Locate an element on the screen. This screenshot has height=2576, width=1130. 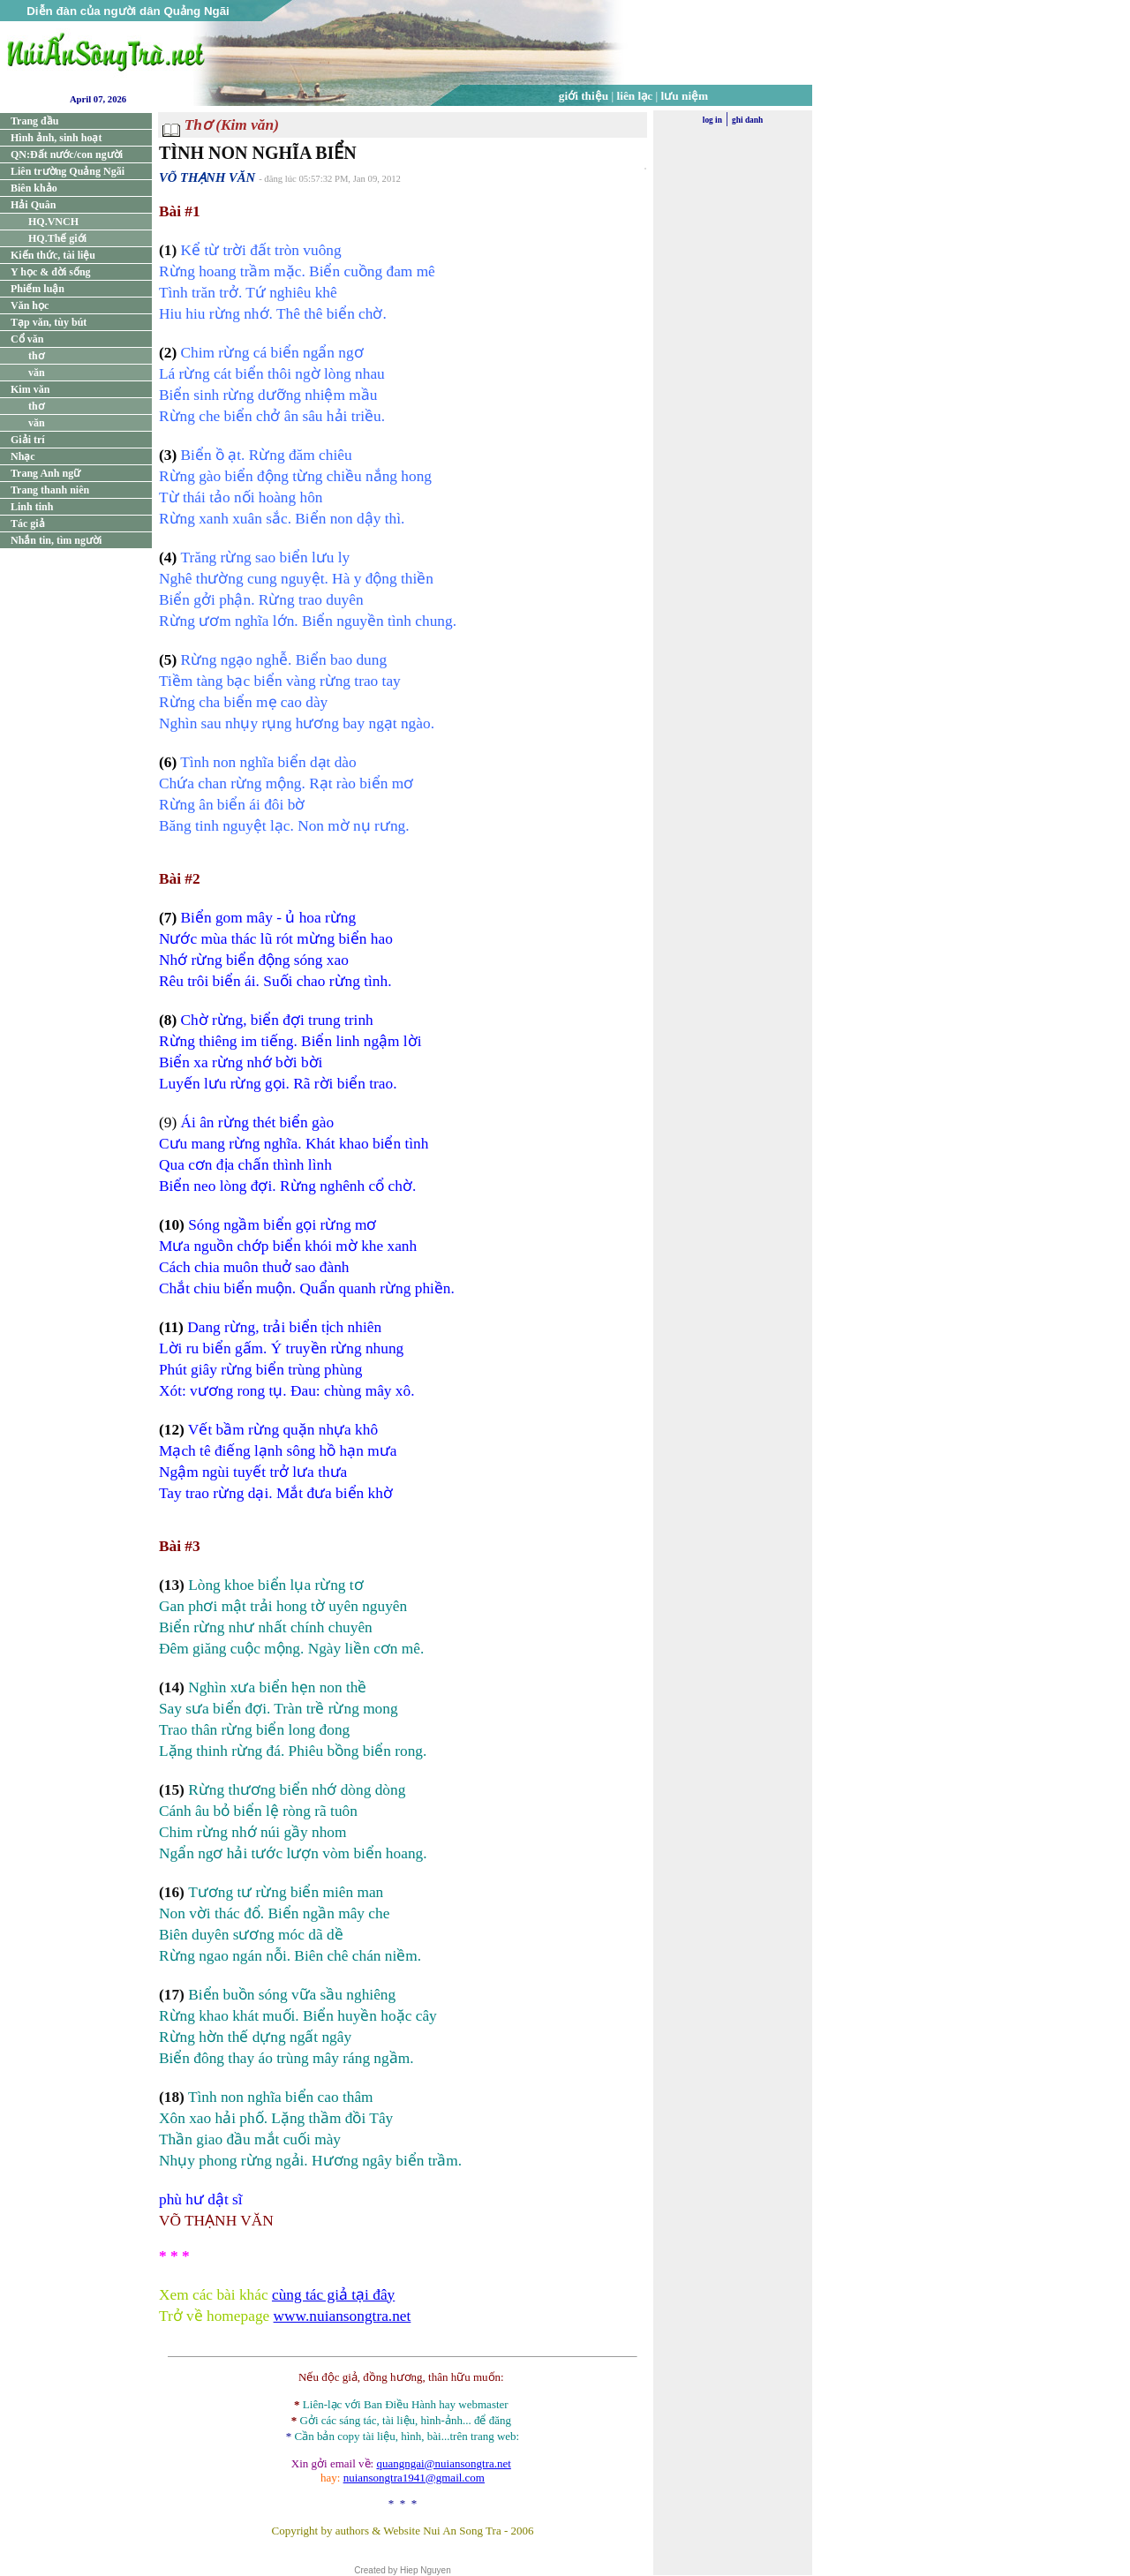
Trang Anh ngữ is located at coordinates (45, 473).